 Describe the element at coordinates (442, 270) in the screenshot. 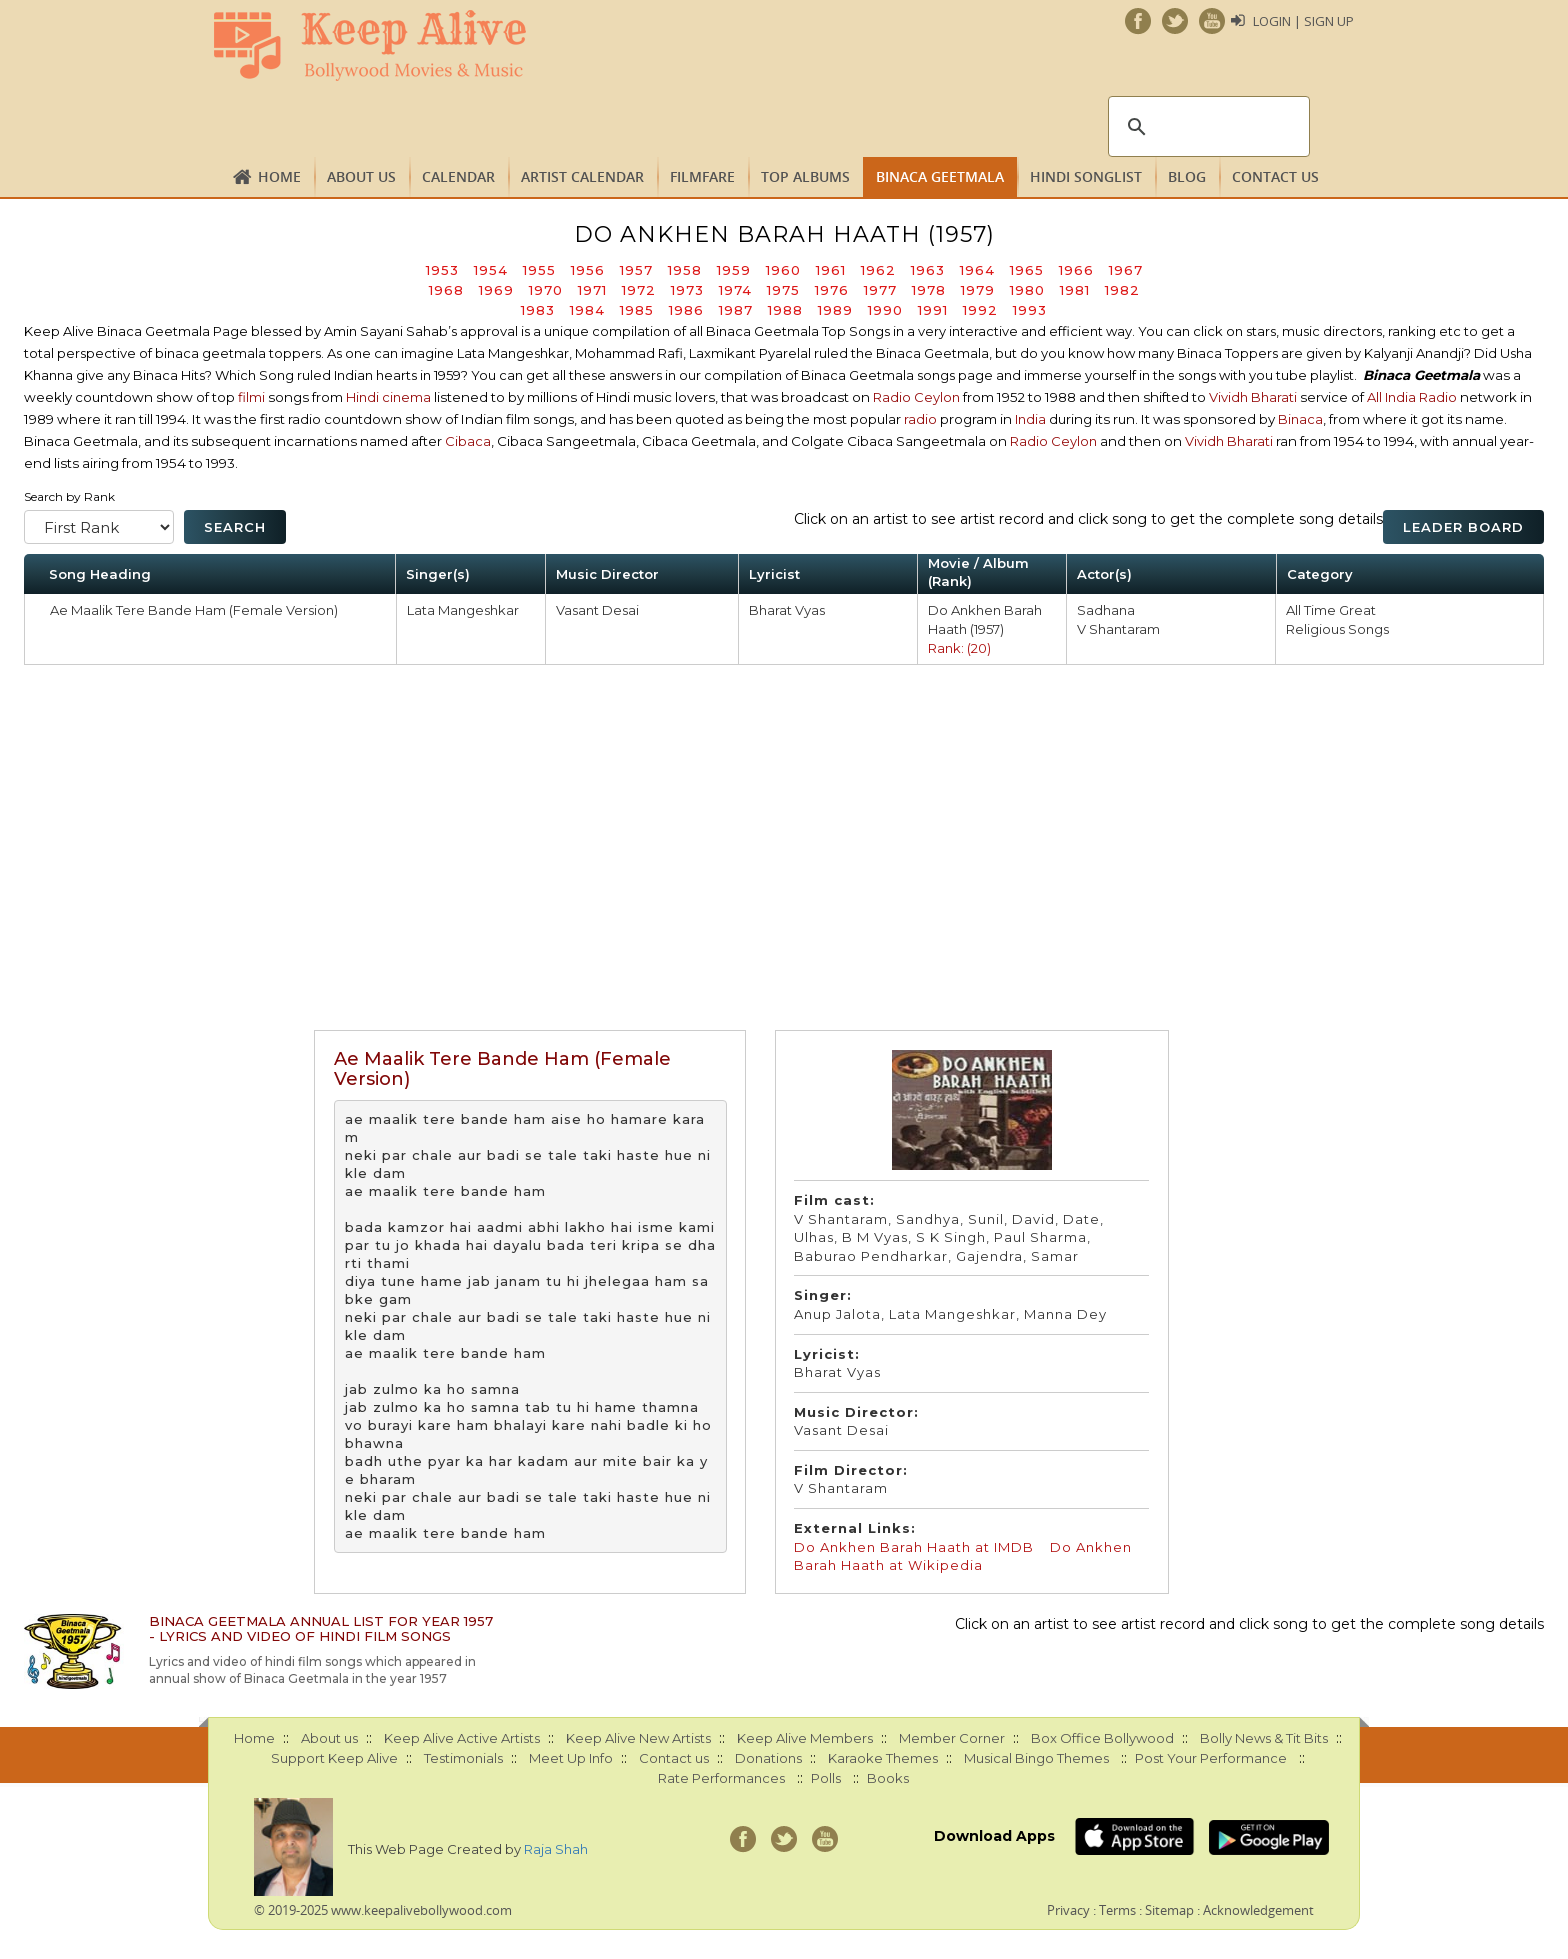

I see `1953` at that location.